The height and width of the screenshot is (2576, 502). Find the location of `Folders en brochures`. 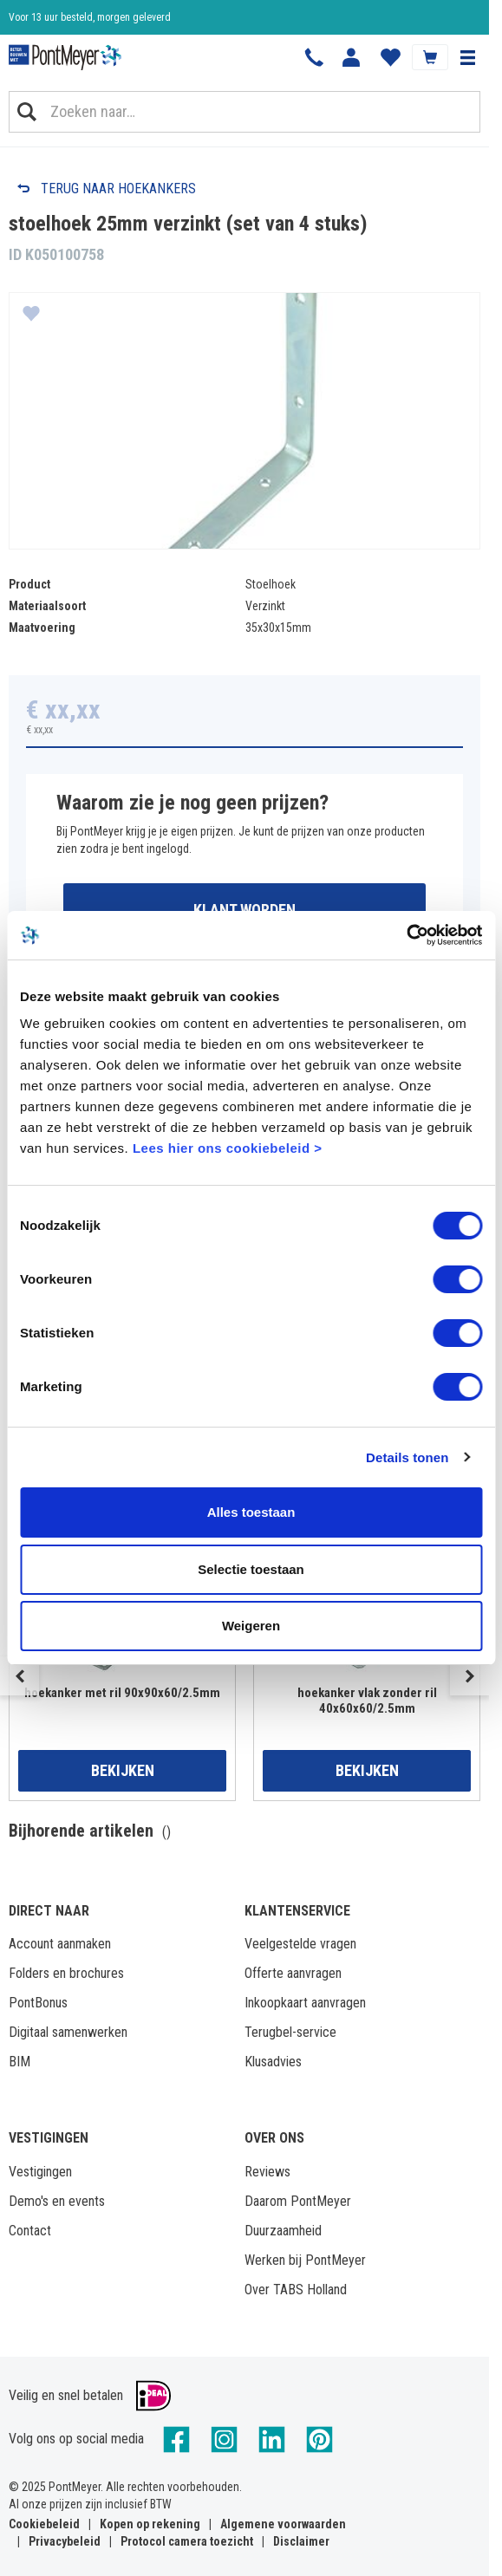

Folders en brochures is located at coordinates (66, 1973).